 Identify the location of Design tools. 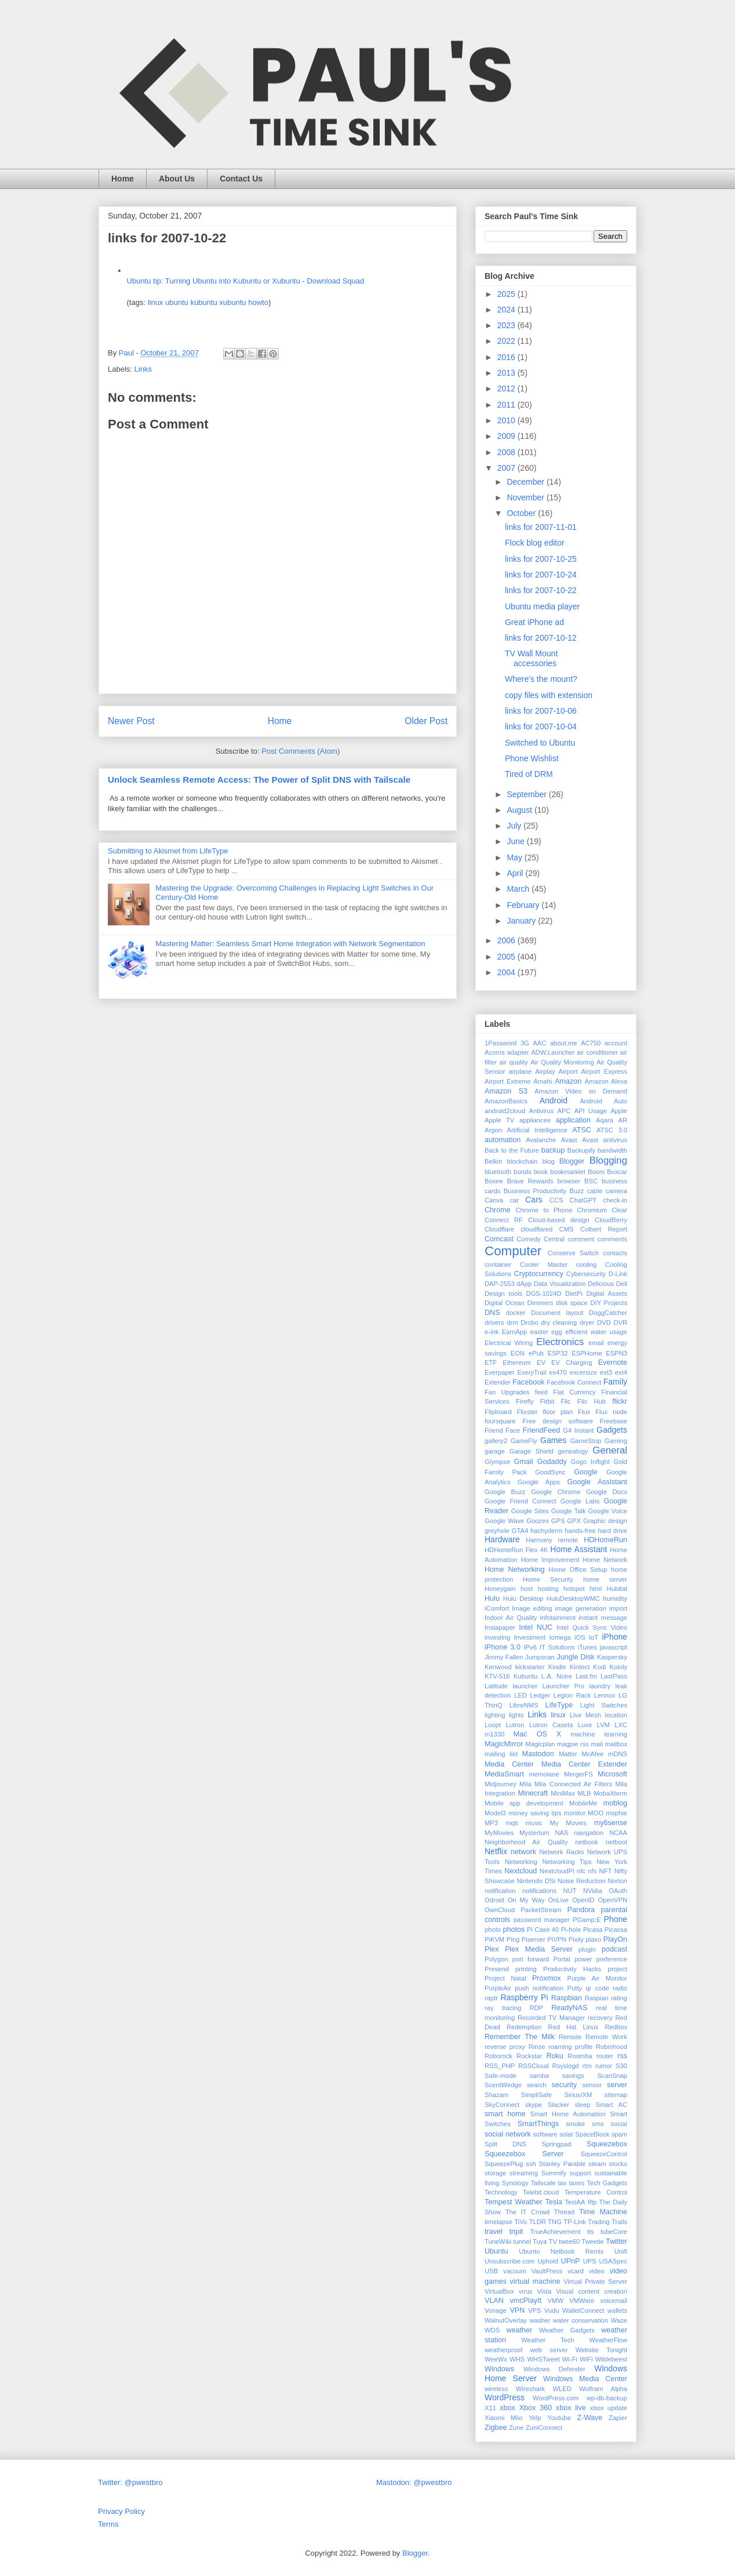
(503, 1293).